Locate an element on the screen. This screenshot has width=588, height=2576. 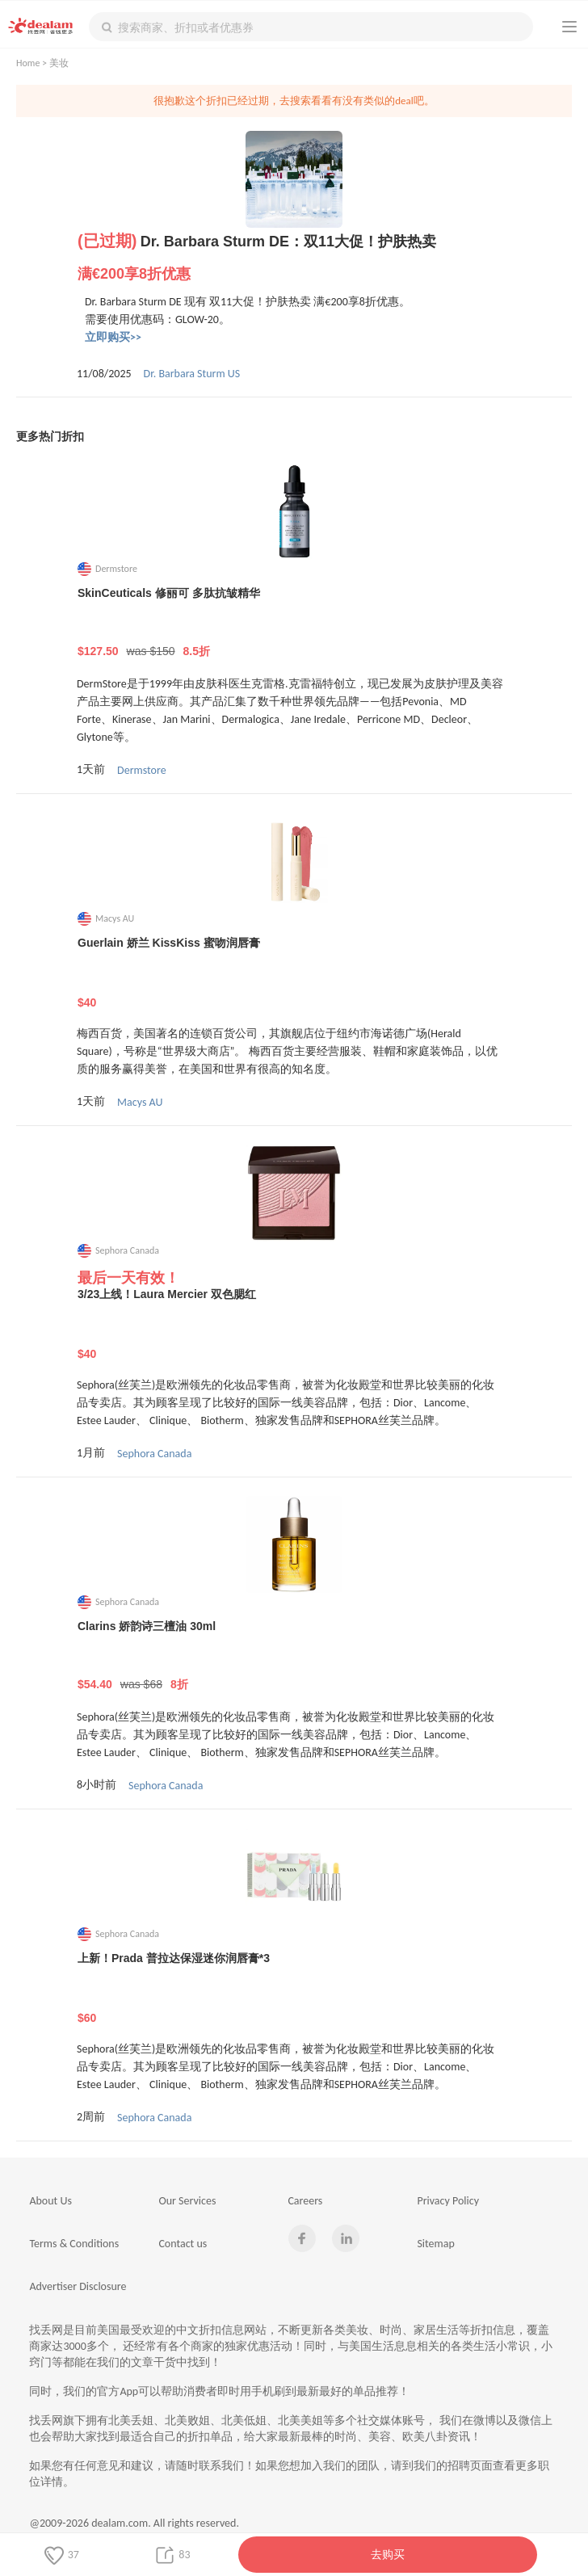
SkinCeuticals 修丽可 多肽抗皱精华 is located at coordinates (294, 622).